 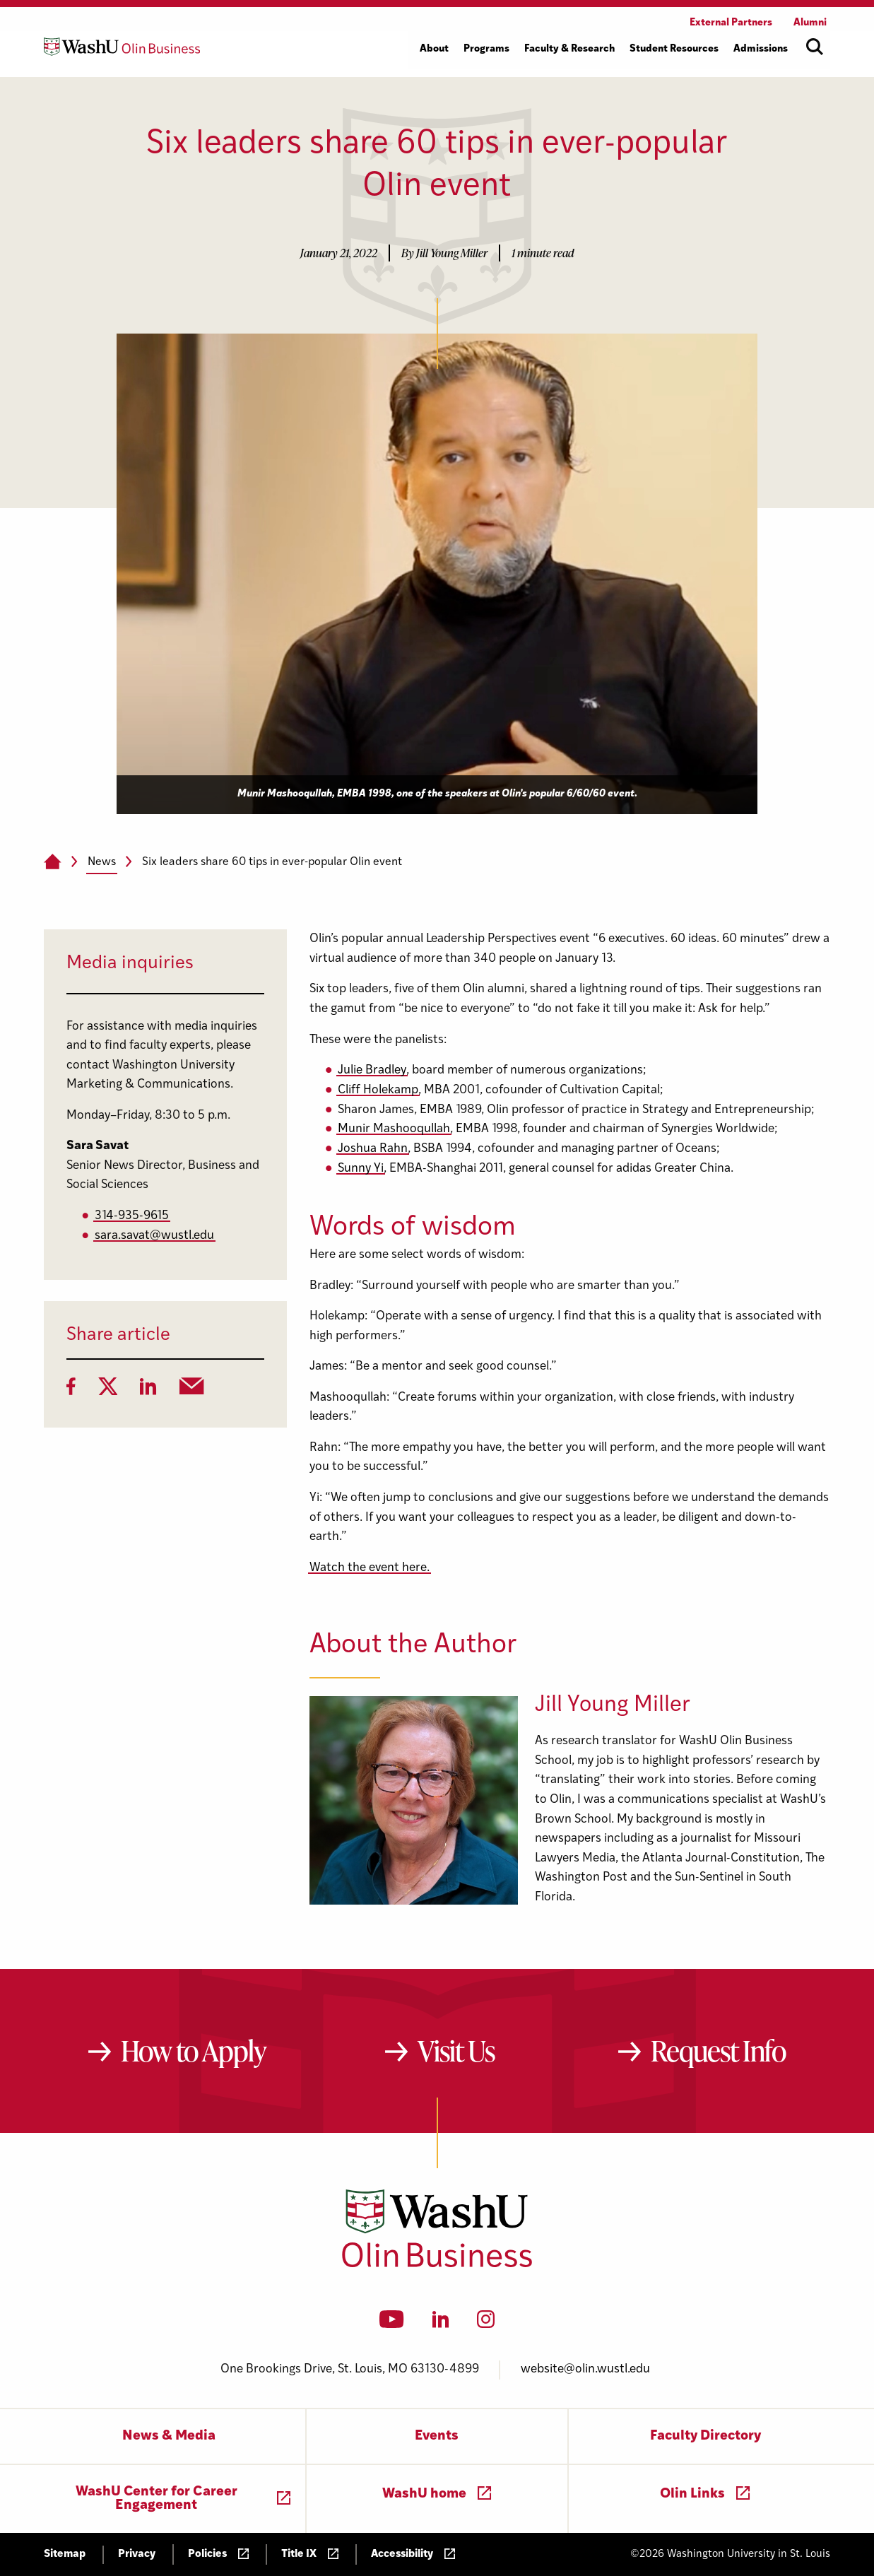 I want to click on [Facebook], so click(x=71, y=1391).